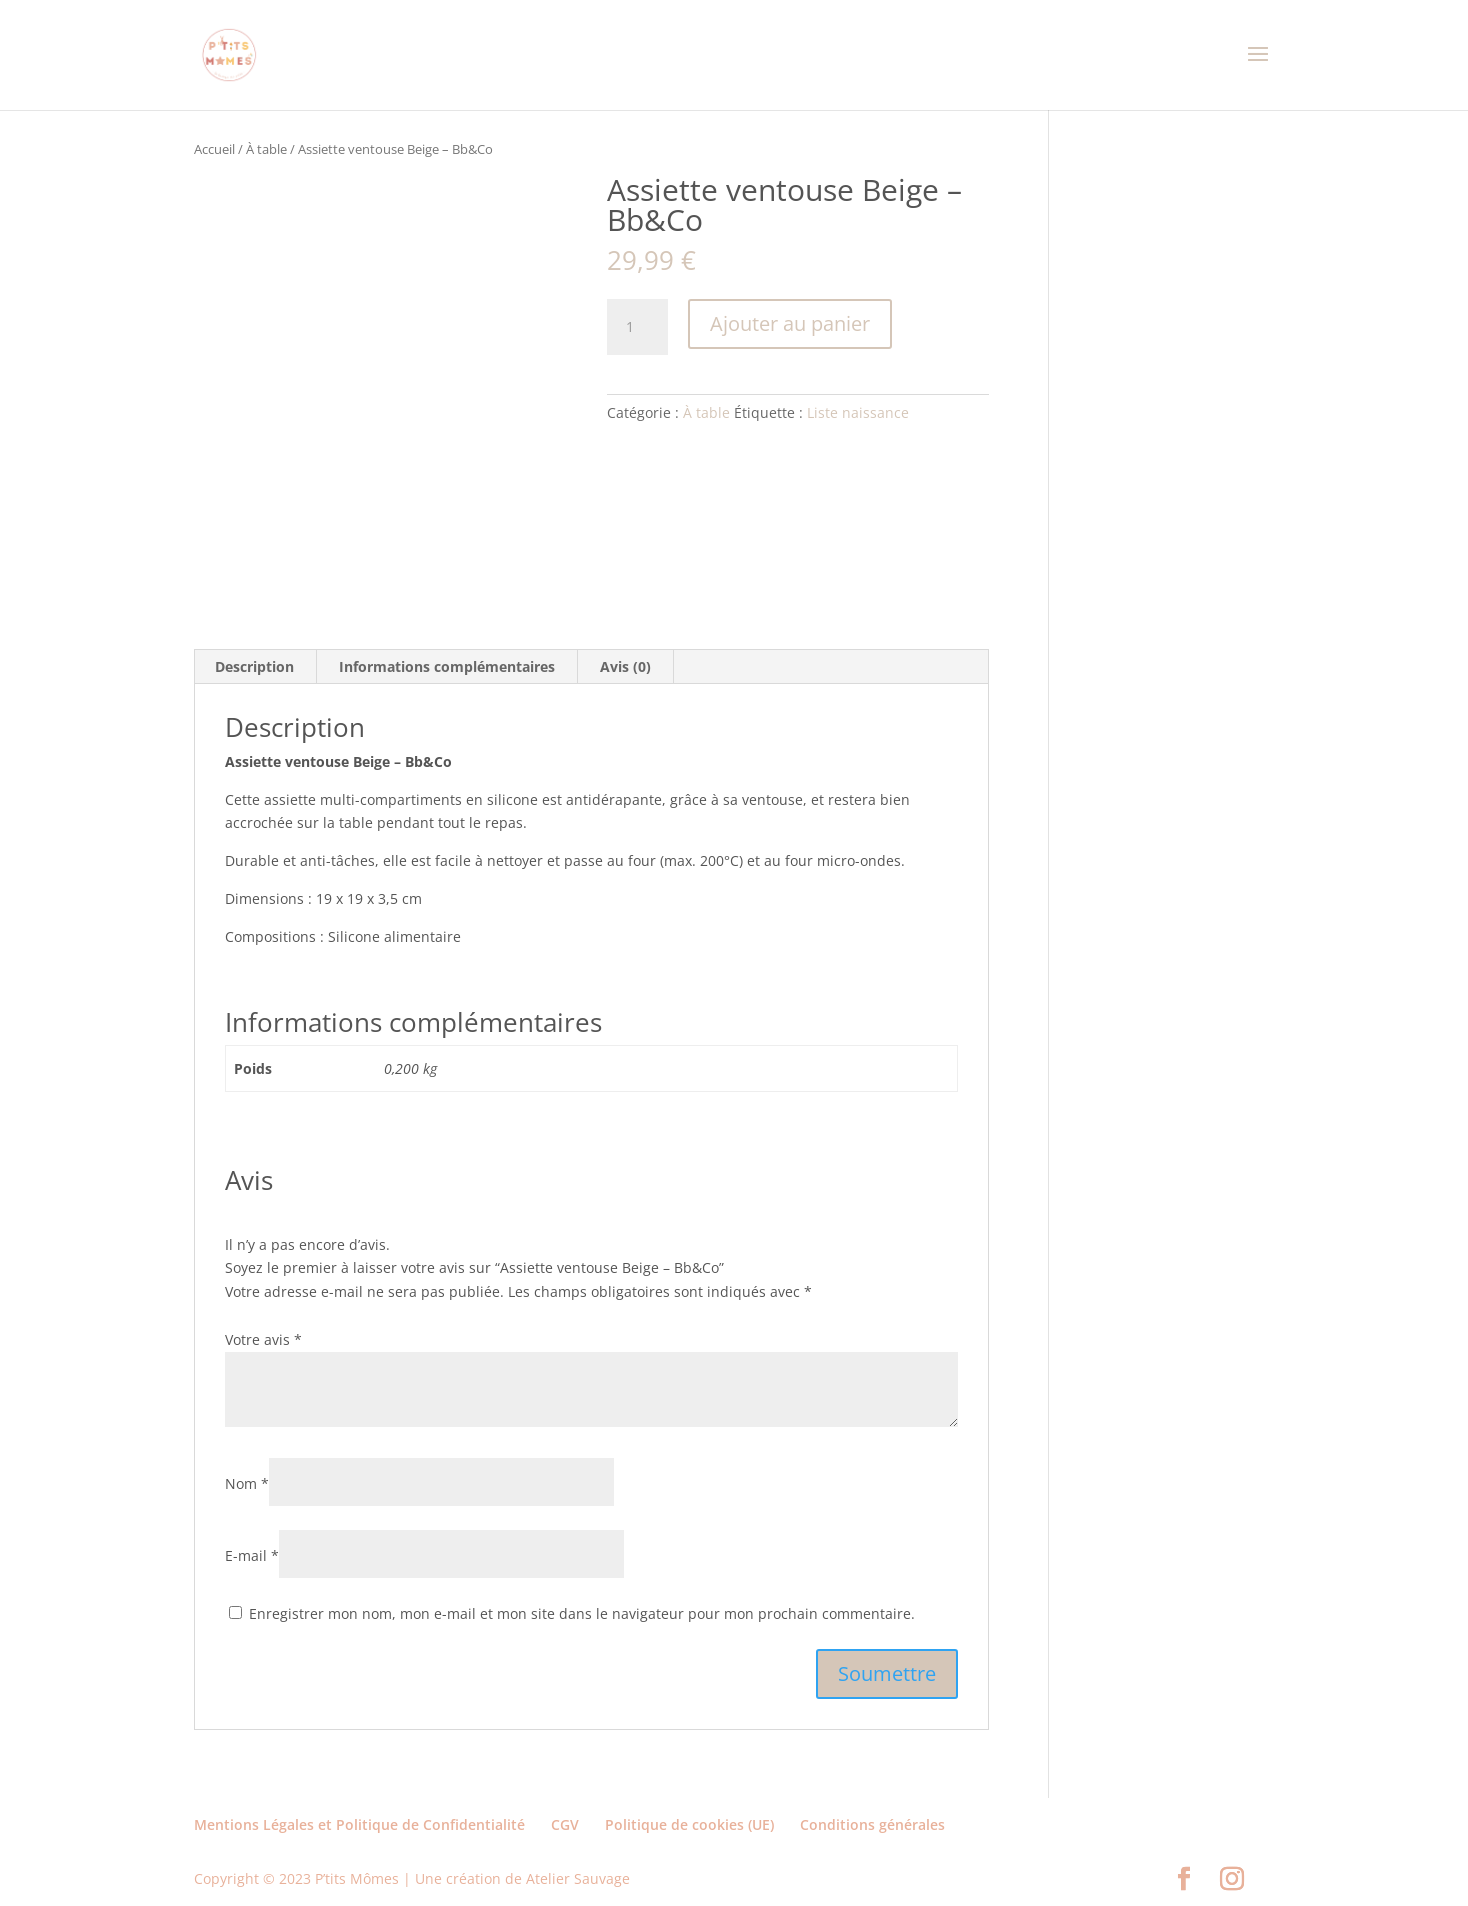 The height and width of the screenshot is (1906, 1468). I want to click on Avis (0) [tab], so click(625, 666).